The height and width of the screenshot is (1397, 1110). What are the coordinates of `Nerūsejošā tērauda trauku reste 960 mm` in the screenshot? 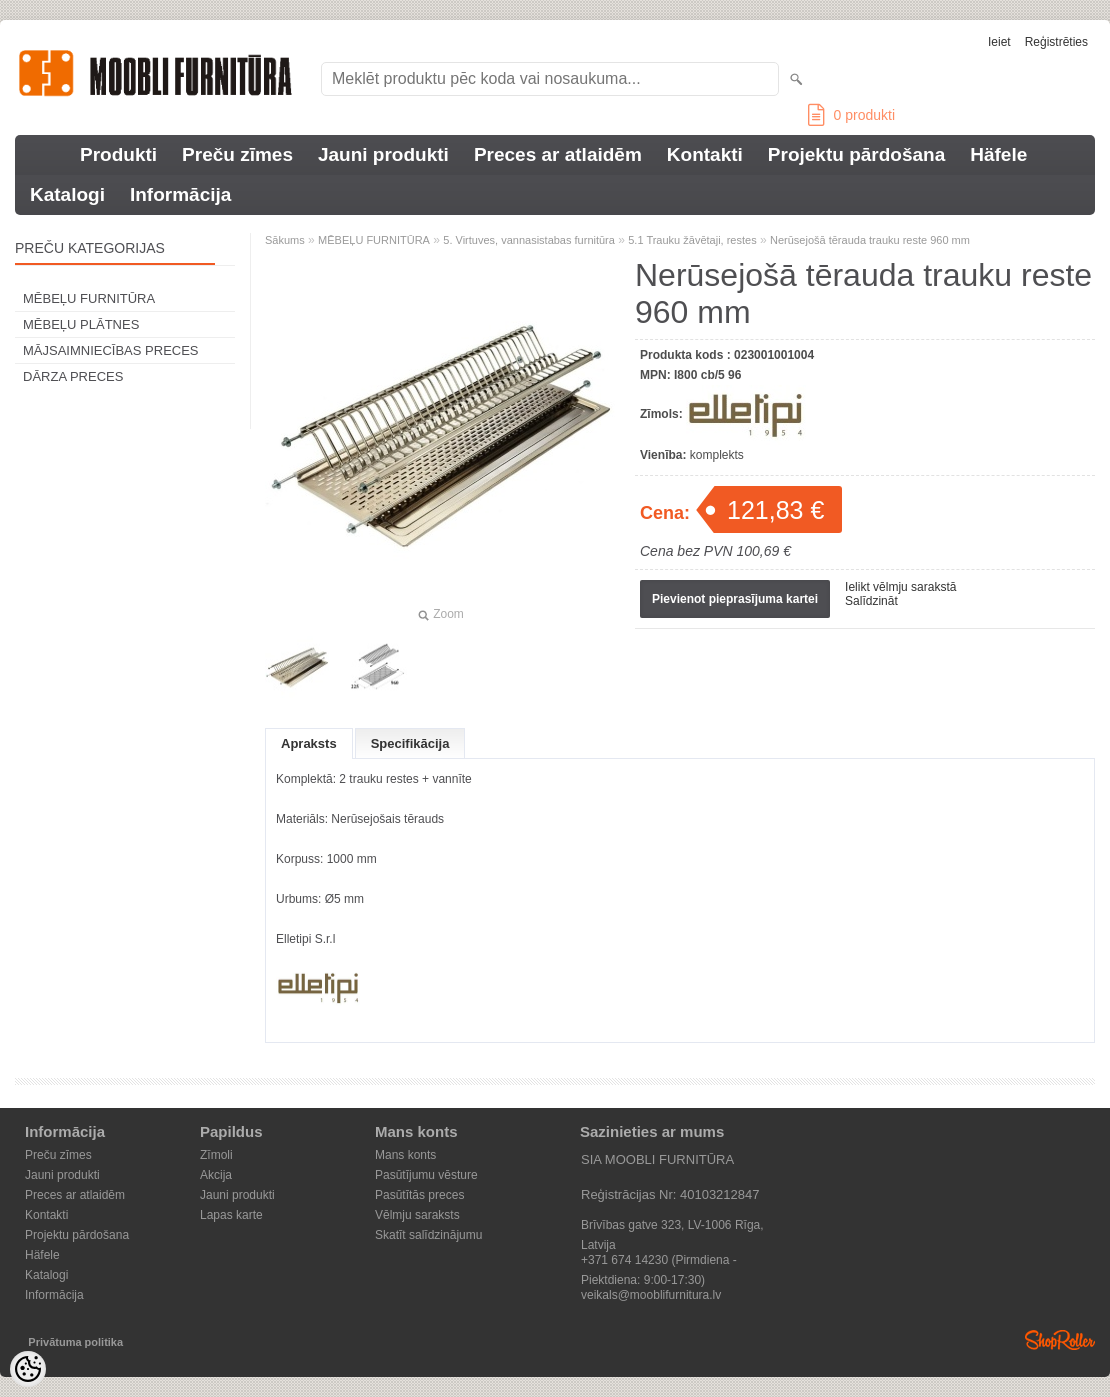 It's located at (870, 240).